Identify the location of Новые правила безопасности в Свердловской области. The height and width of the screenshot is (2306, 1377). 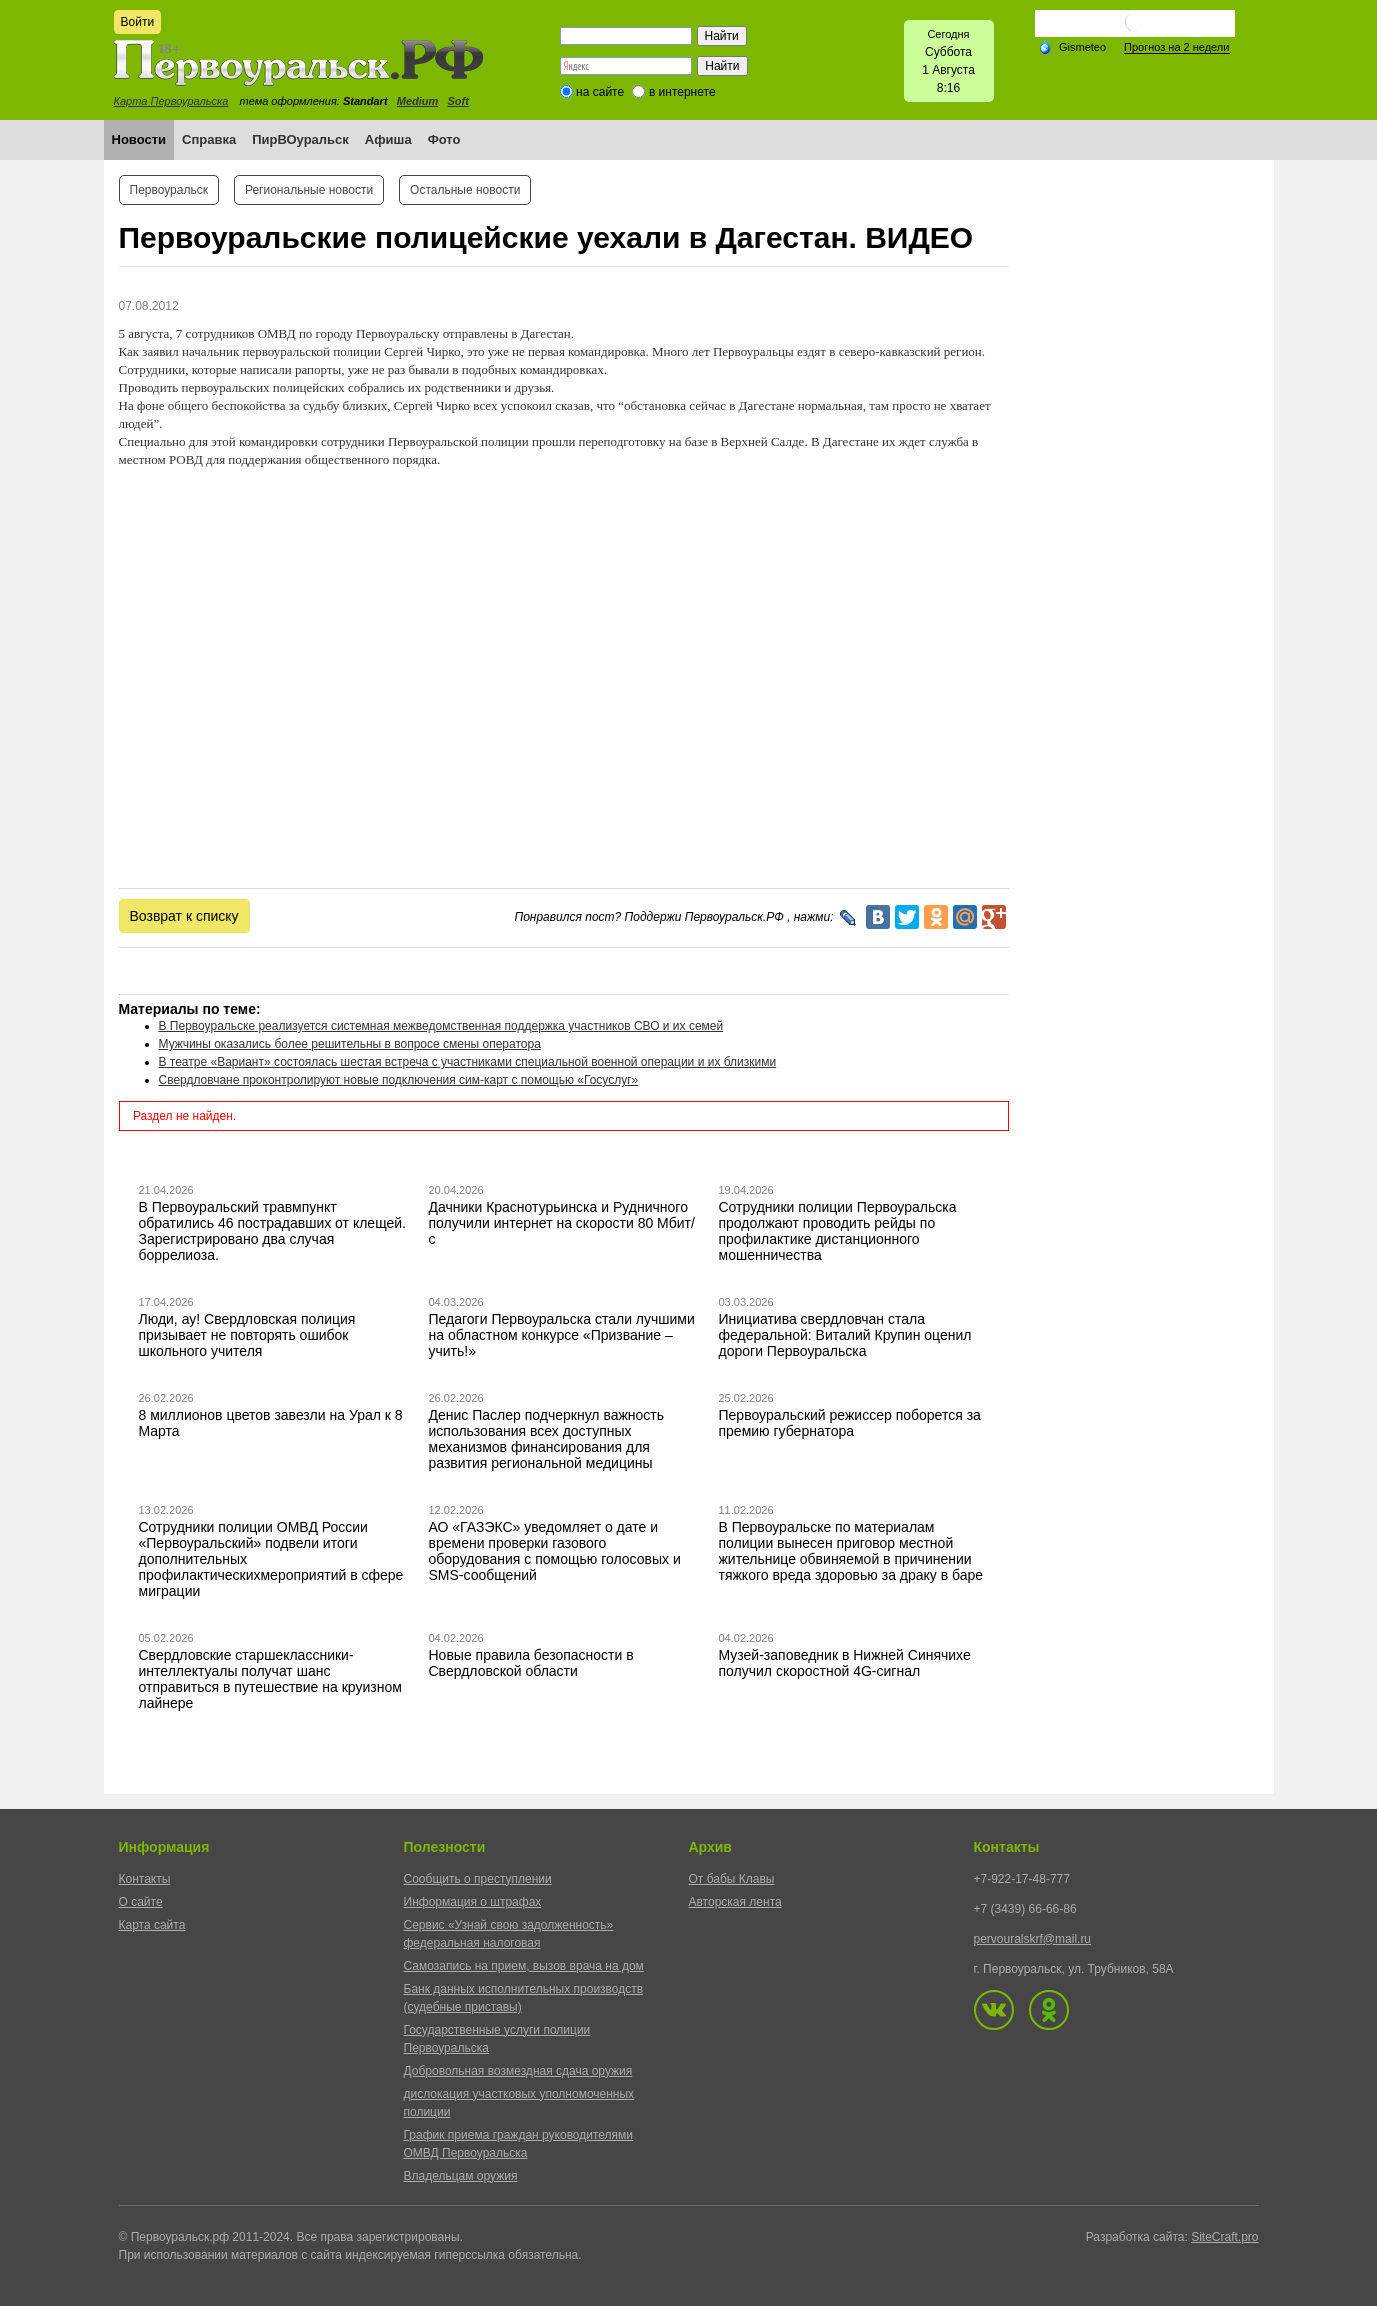
(531, 1663).